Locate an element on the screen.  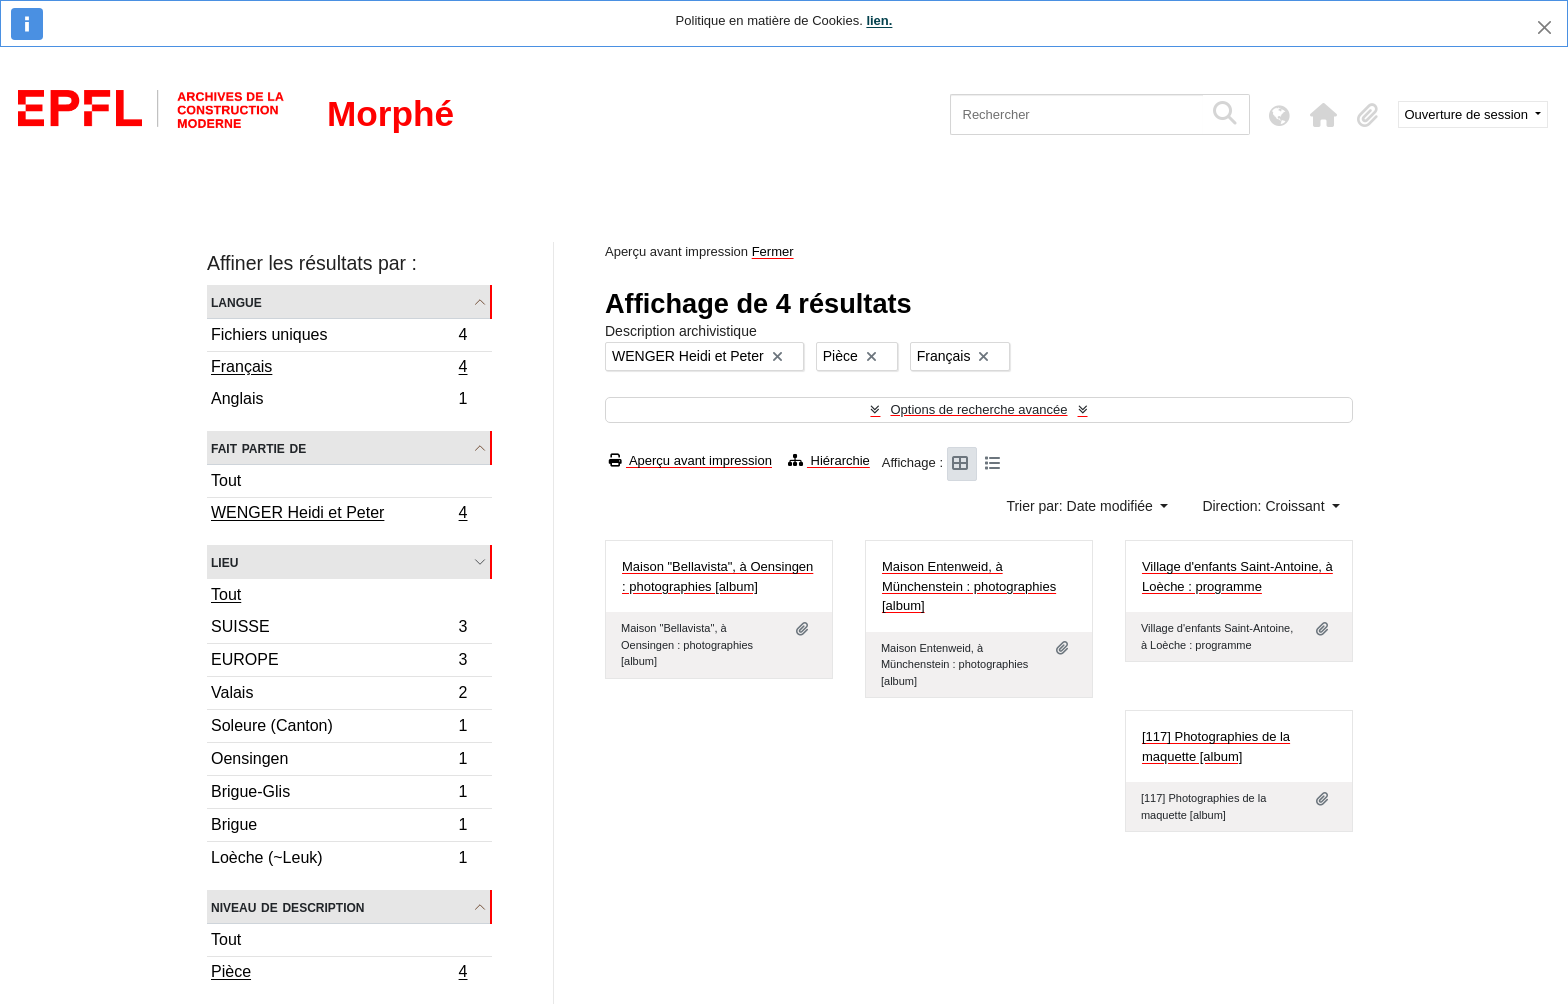
Hiérarchie is located at coordinates (829, 460).